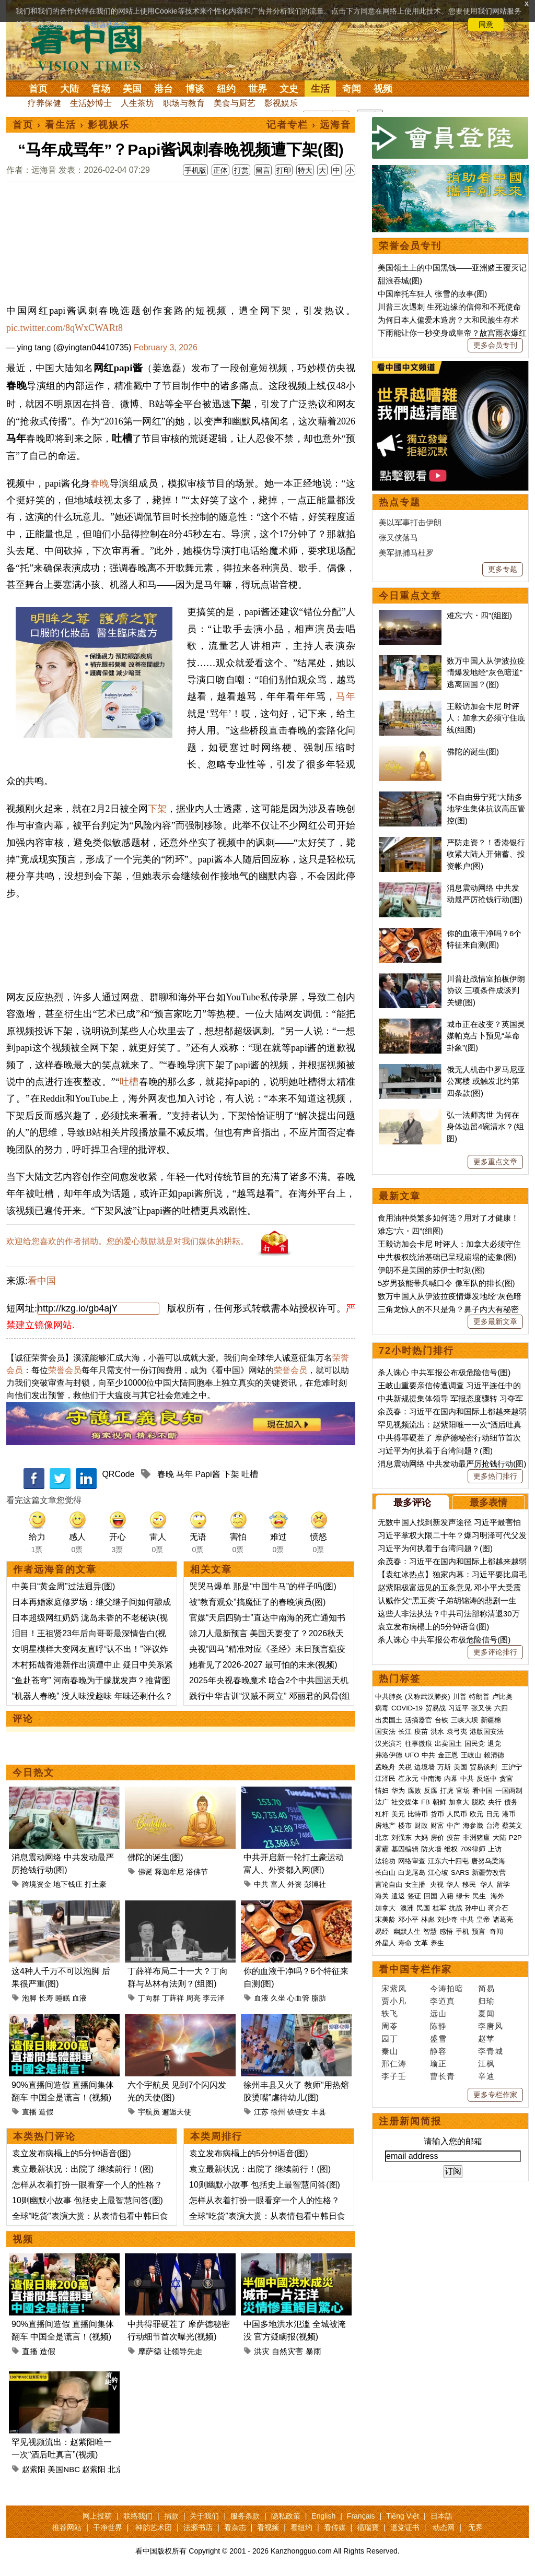 Image resolution: width=535 pixels, height=2576 pixels. What do you see at coordinates (486, 809) in the screenshot?
I see `“不自由毋宁死”大陆多地学生集体抗议高压管控(图)` at bounding box center [486, 809].